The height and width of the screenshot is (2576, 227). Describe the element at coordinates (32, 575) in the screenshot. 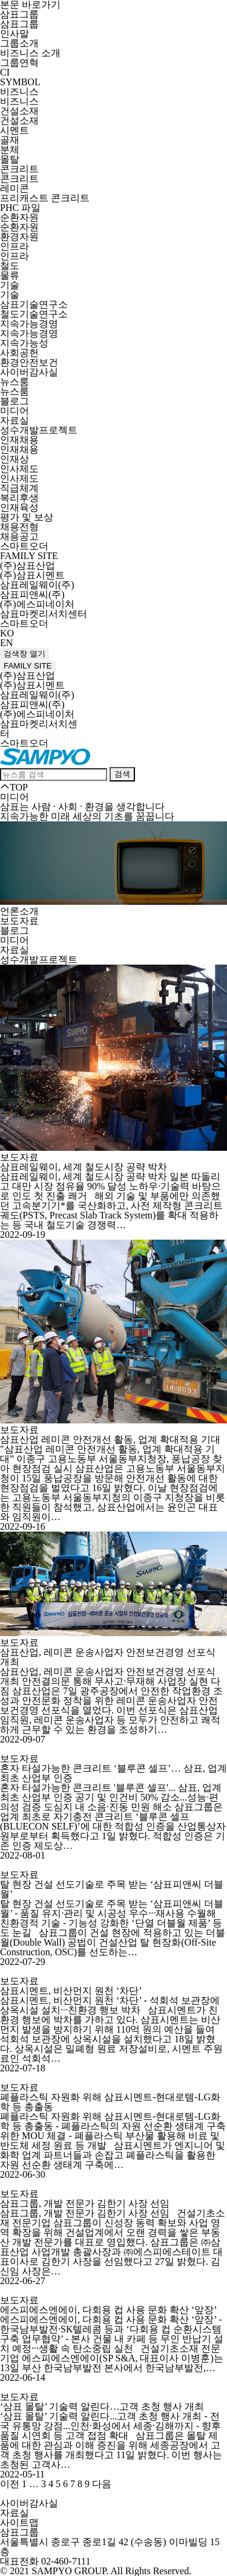

I see `(주)삼표시멘트` at that location.